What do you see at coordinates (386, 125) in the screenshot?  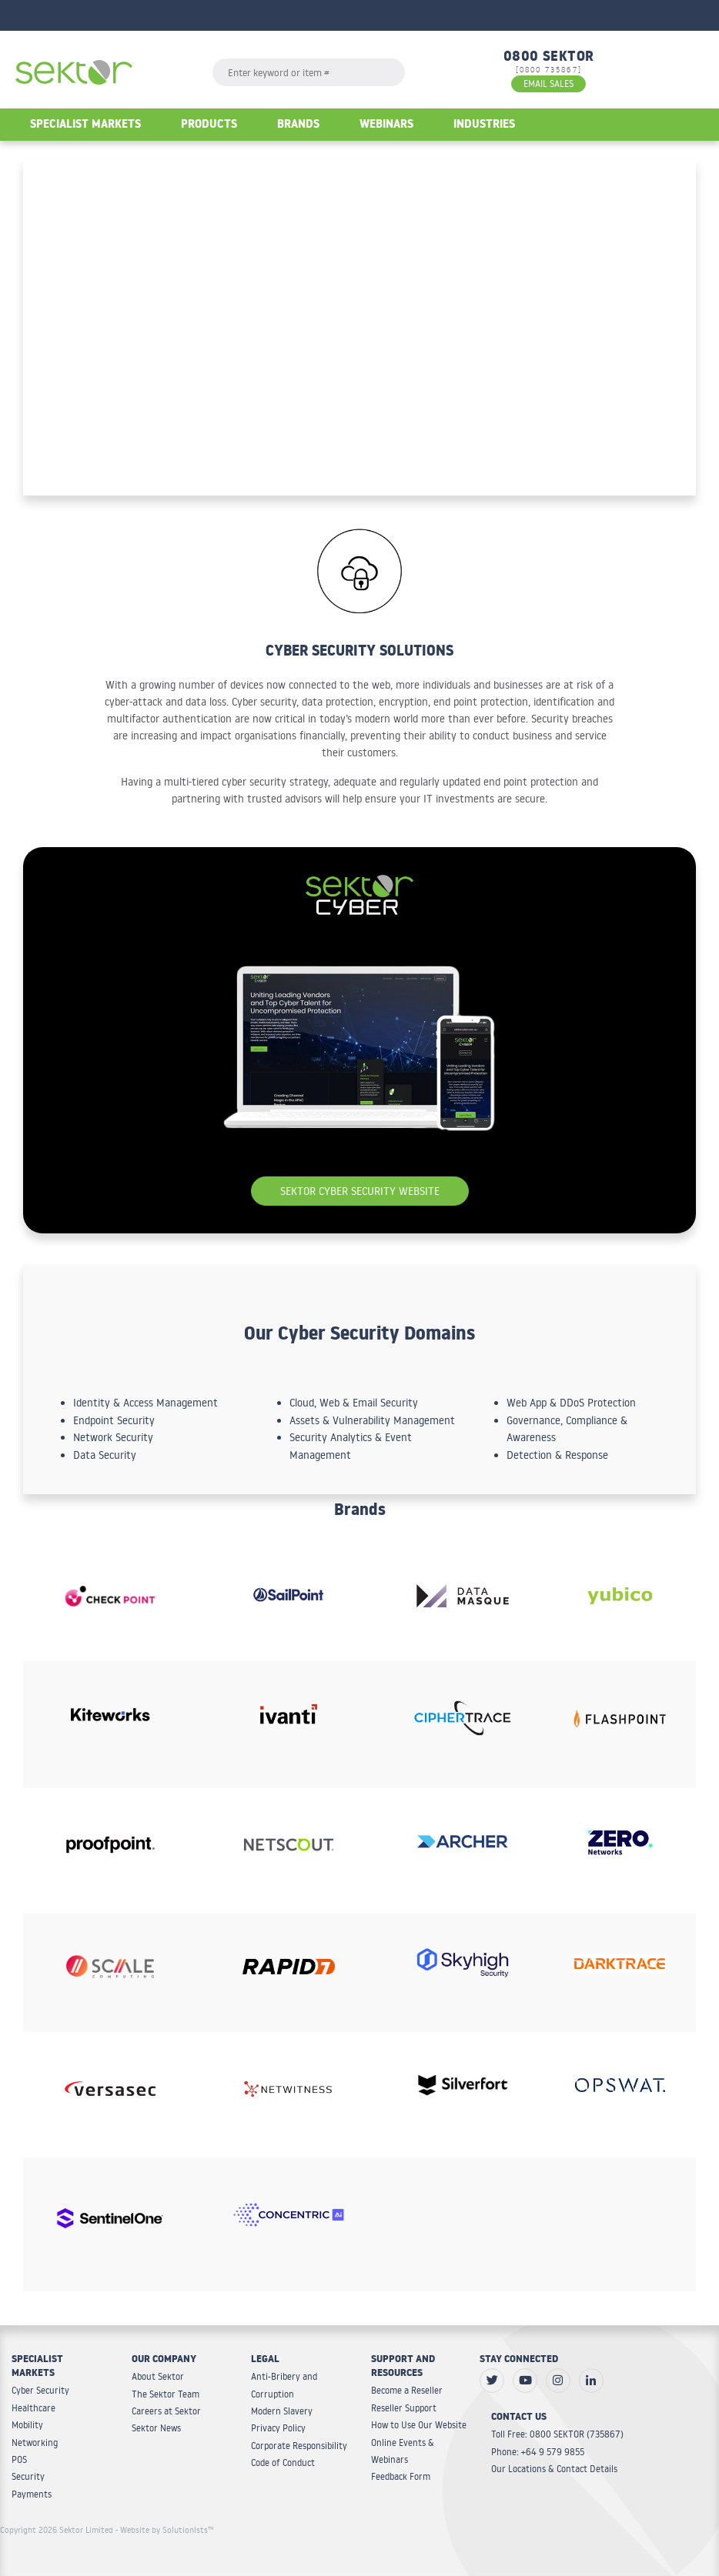 I see `Webinars` at bounding box center [386, 125].